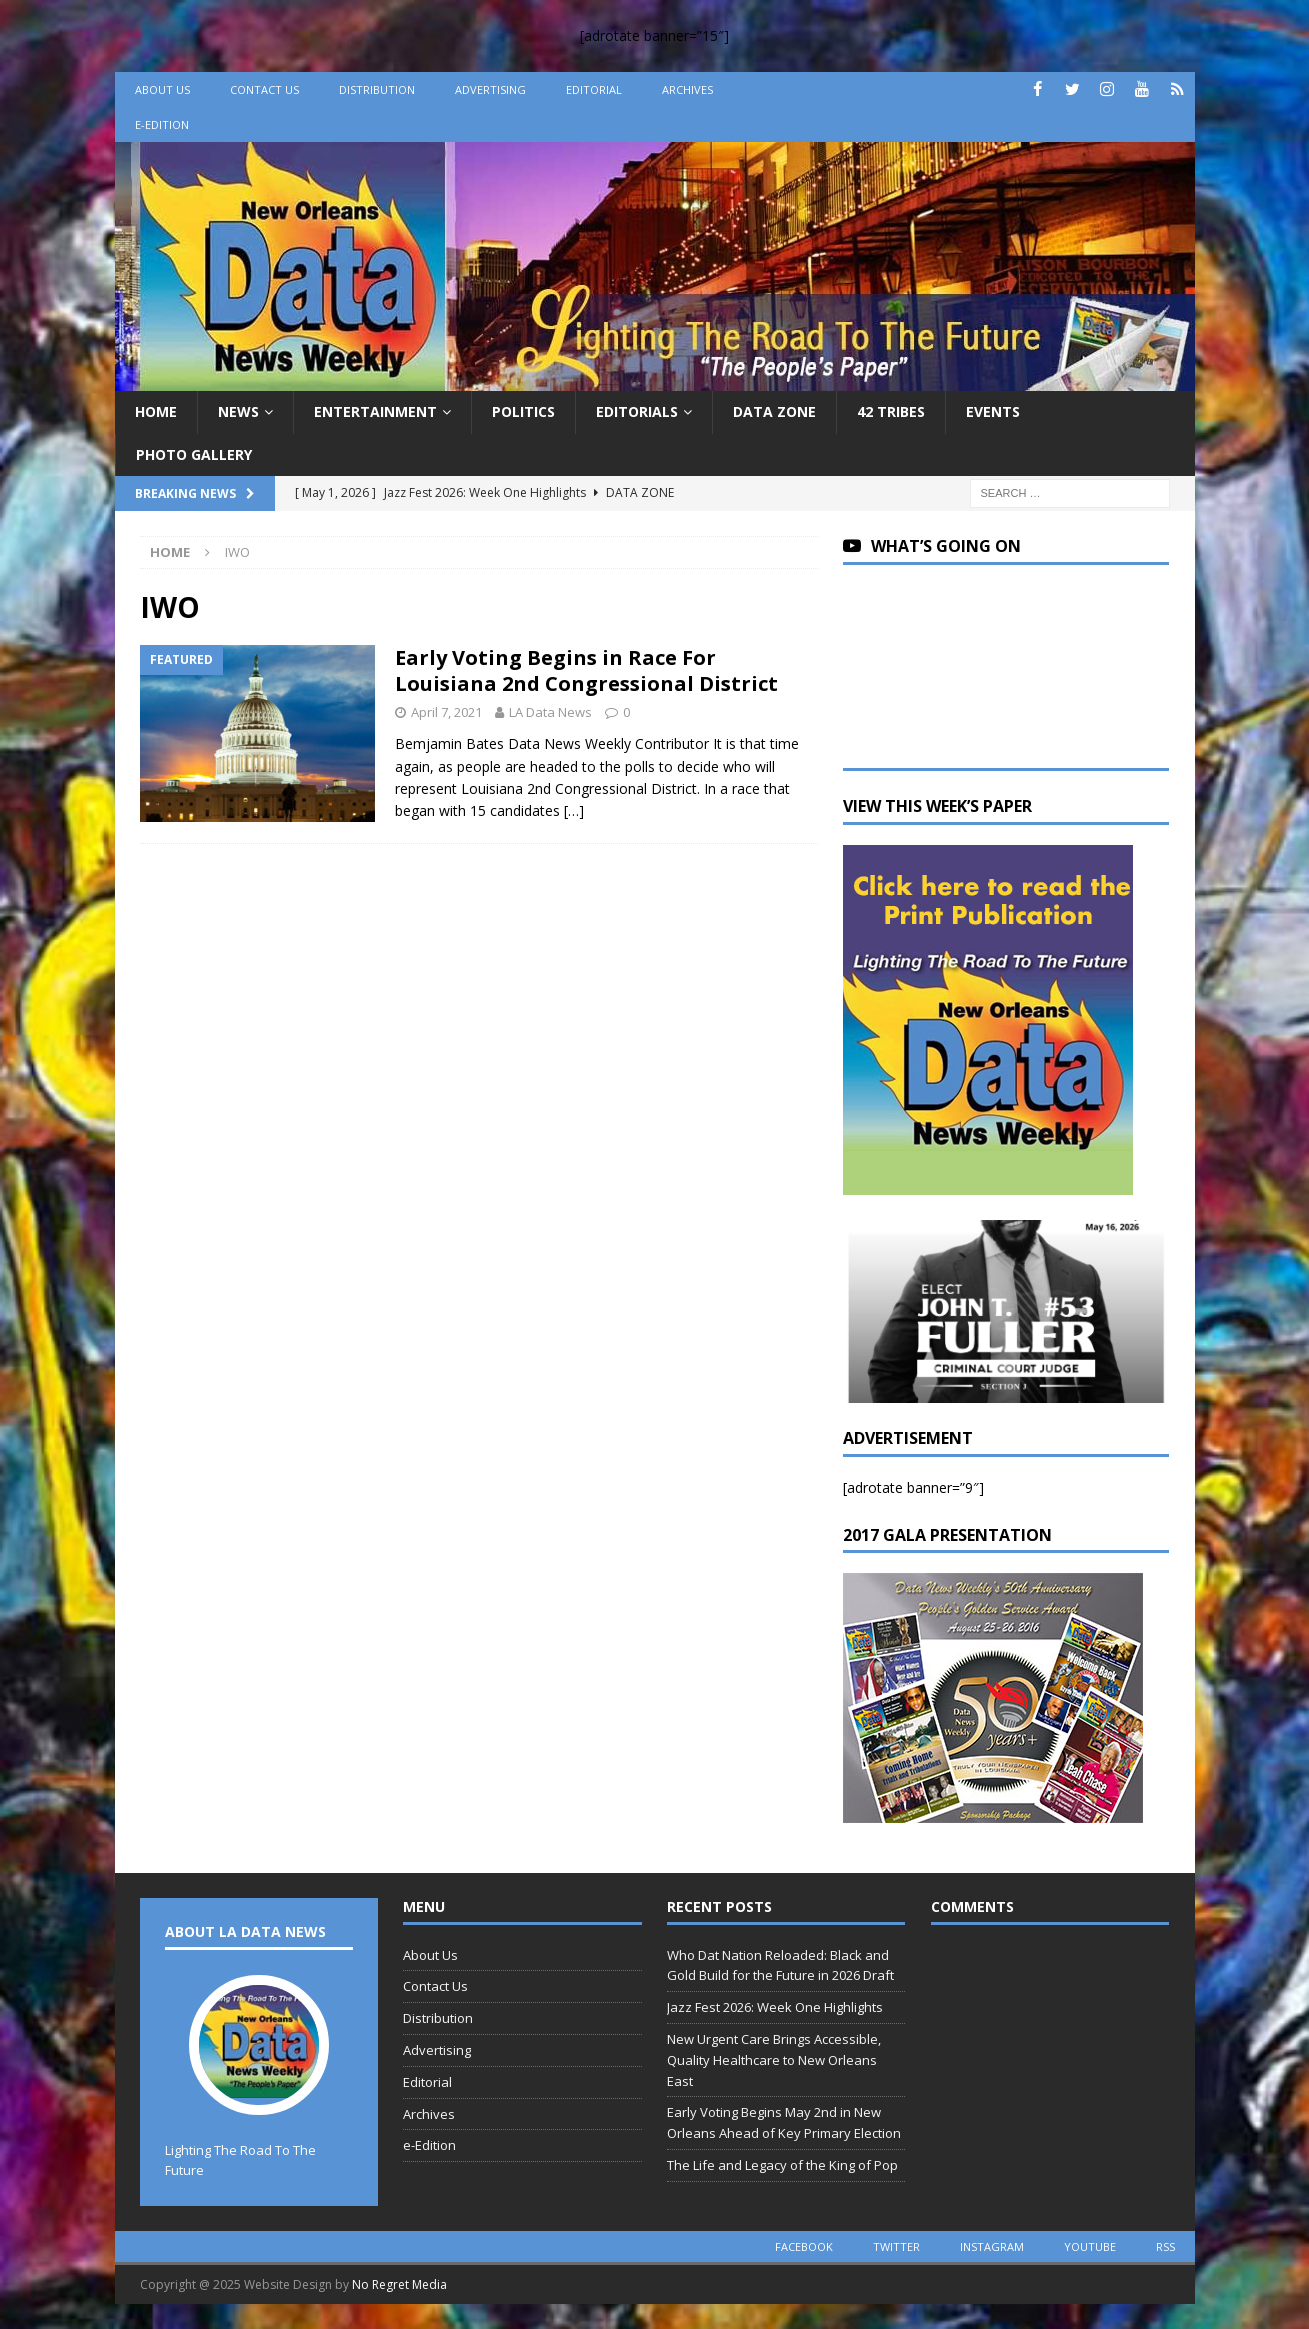 Image resolution: width=1309 pixels, height=2329 pixels. Describe the element at coordinates (238, 411) in the screenshot. I see `News` at that location.